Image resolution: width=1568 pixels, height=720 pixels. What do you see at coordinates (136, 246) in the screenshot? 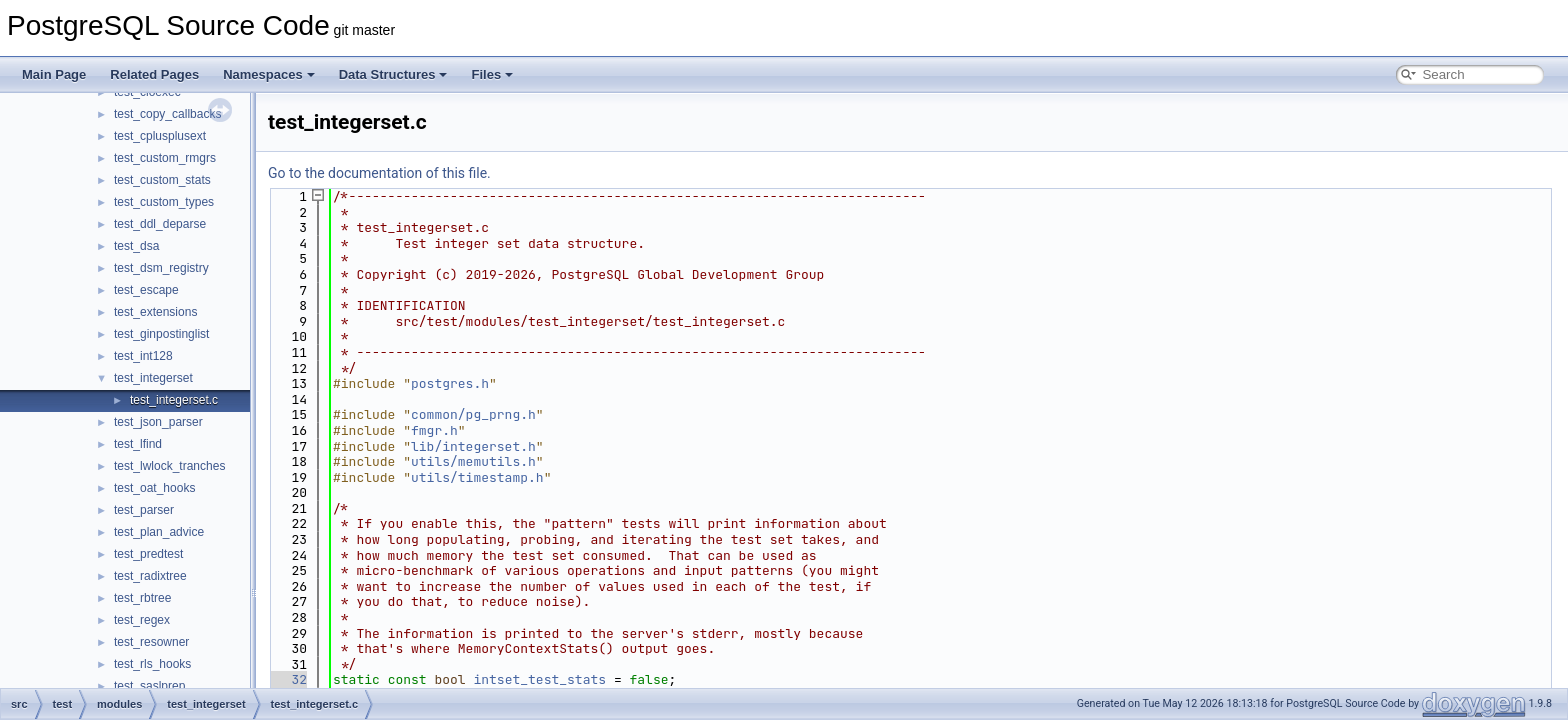
I see `test_dsa` at bounding box center [136, 246].